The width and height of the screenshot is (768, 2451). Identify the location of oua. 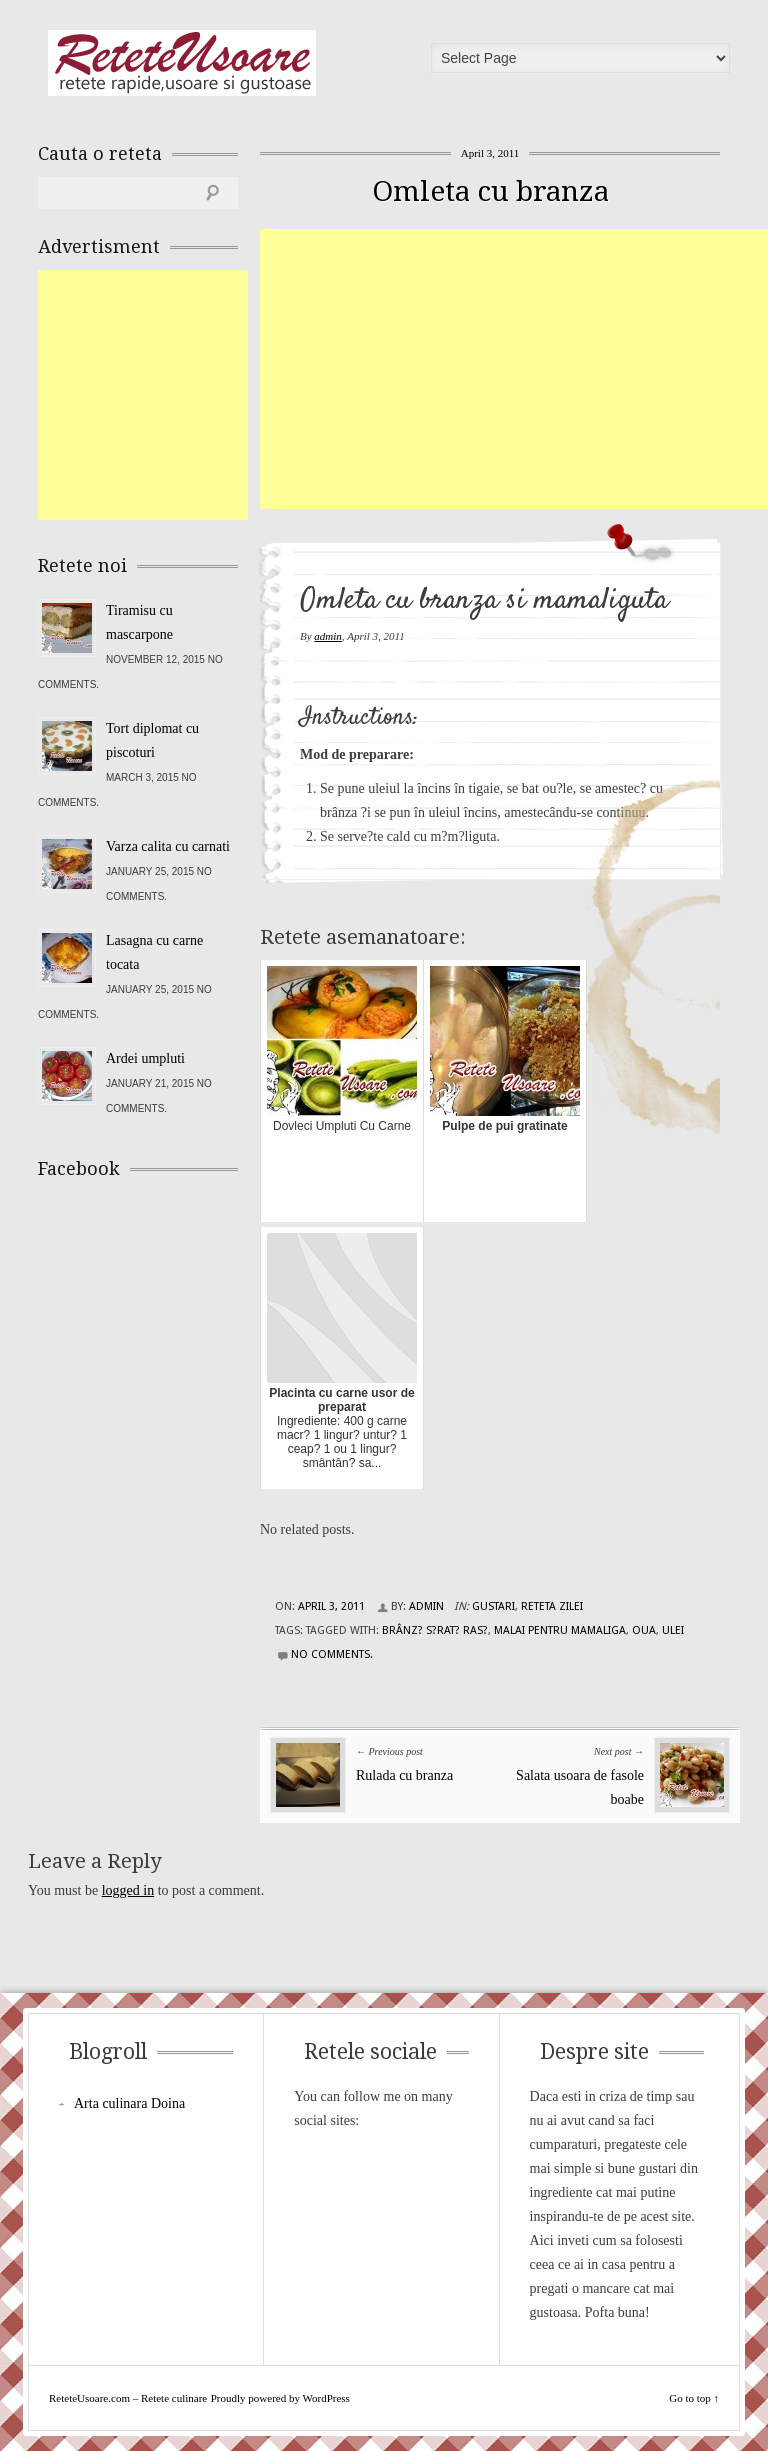
(644, 1630).